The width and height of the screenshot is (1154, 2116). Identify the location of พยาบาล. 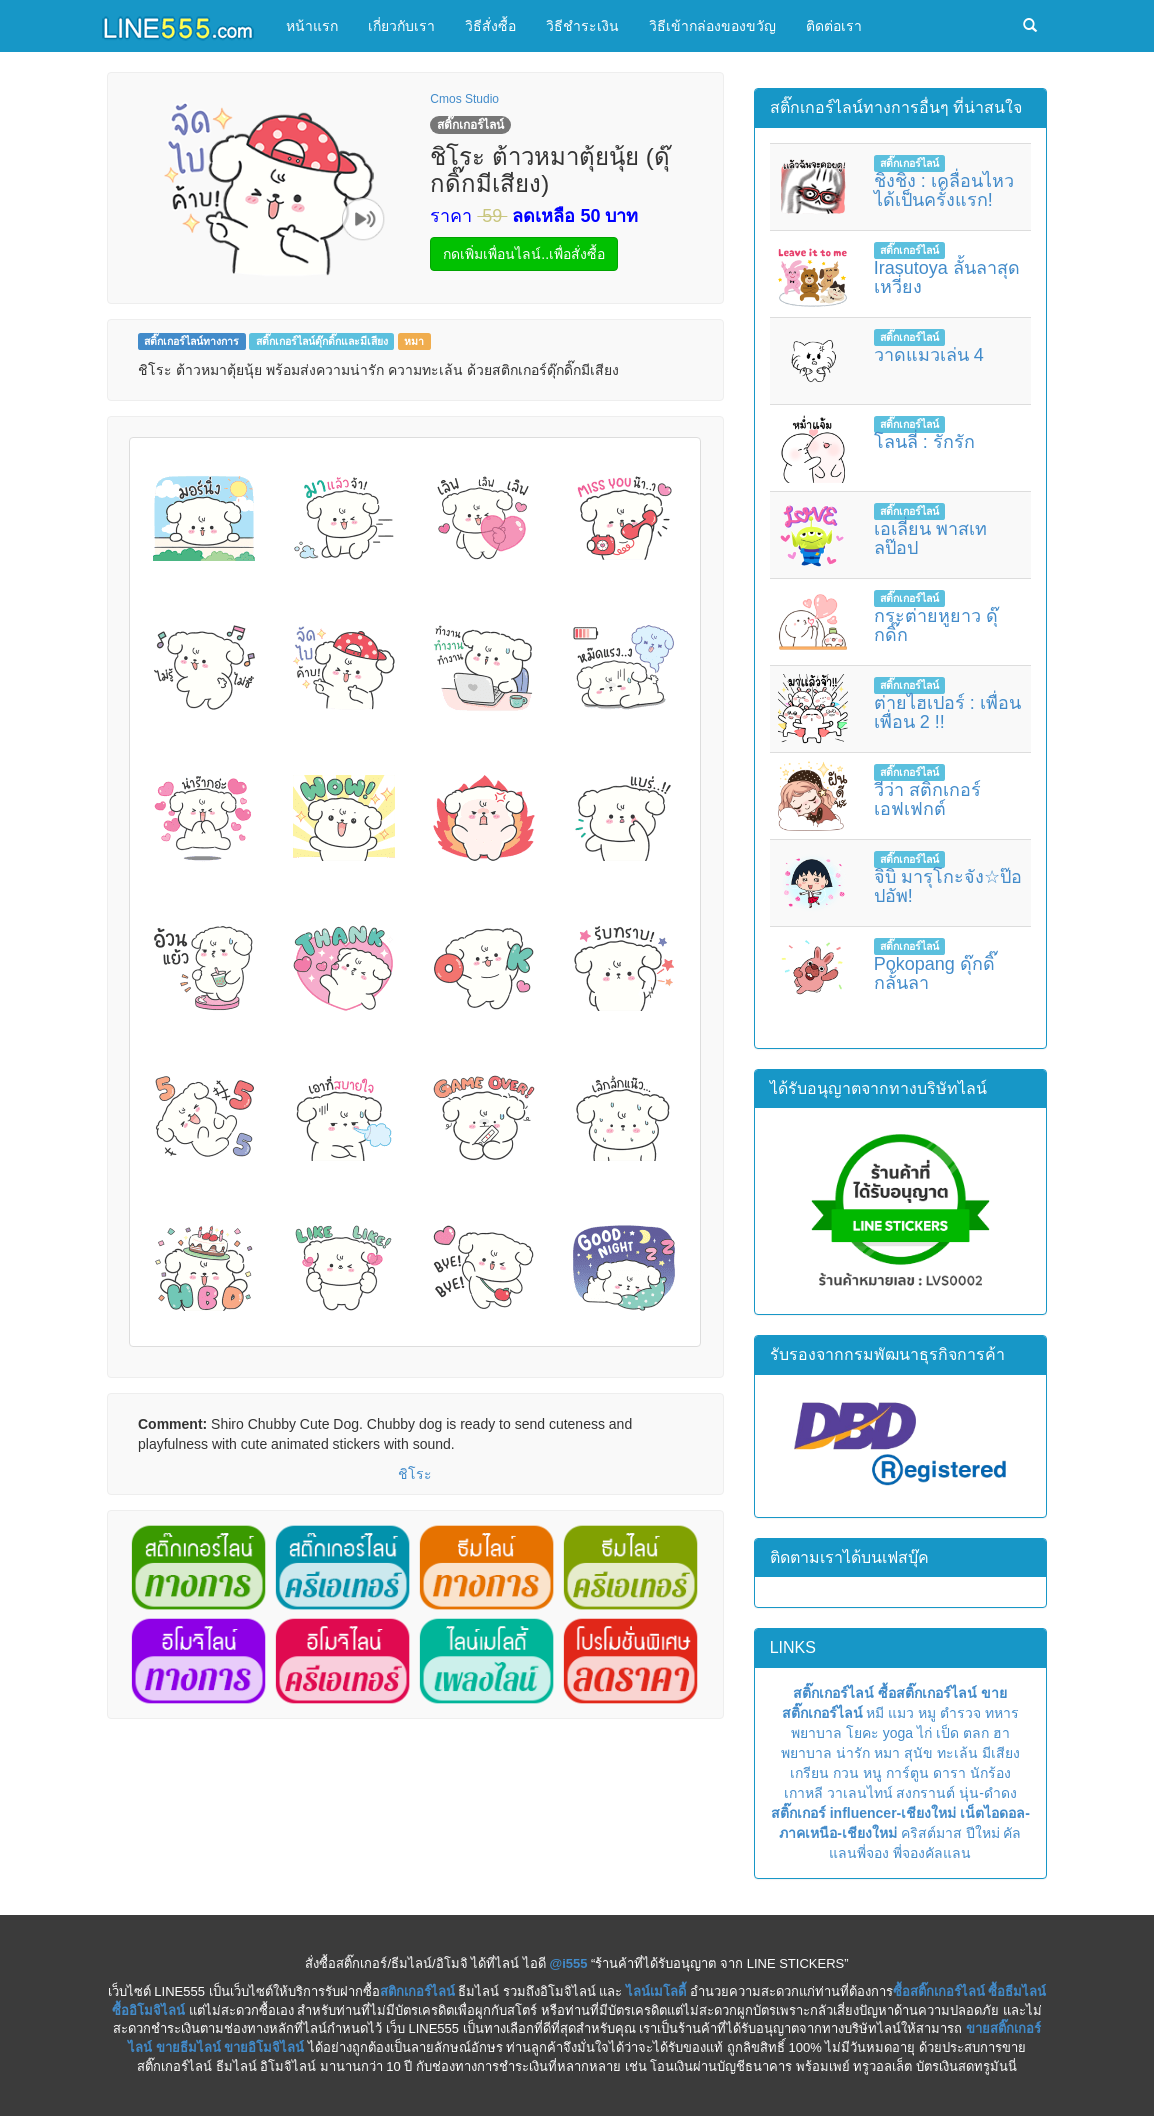
(816, 1733).